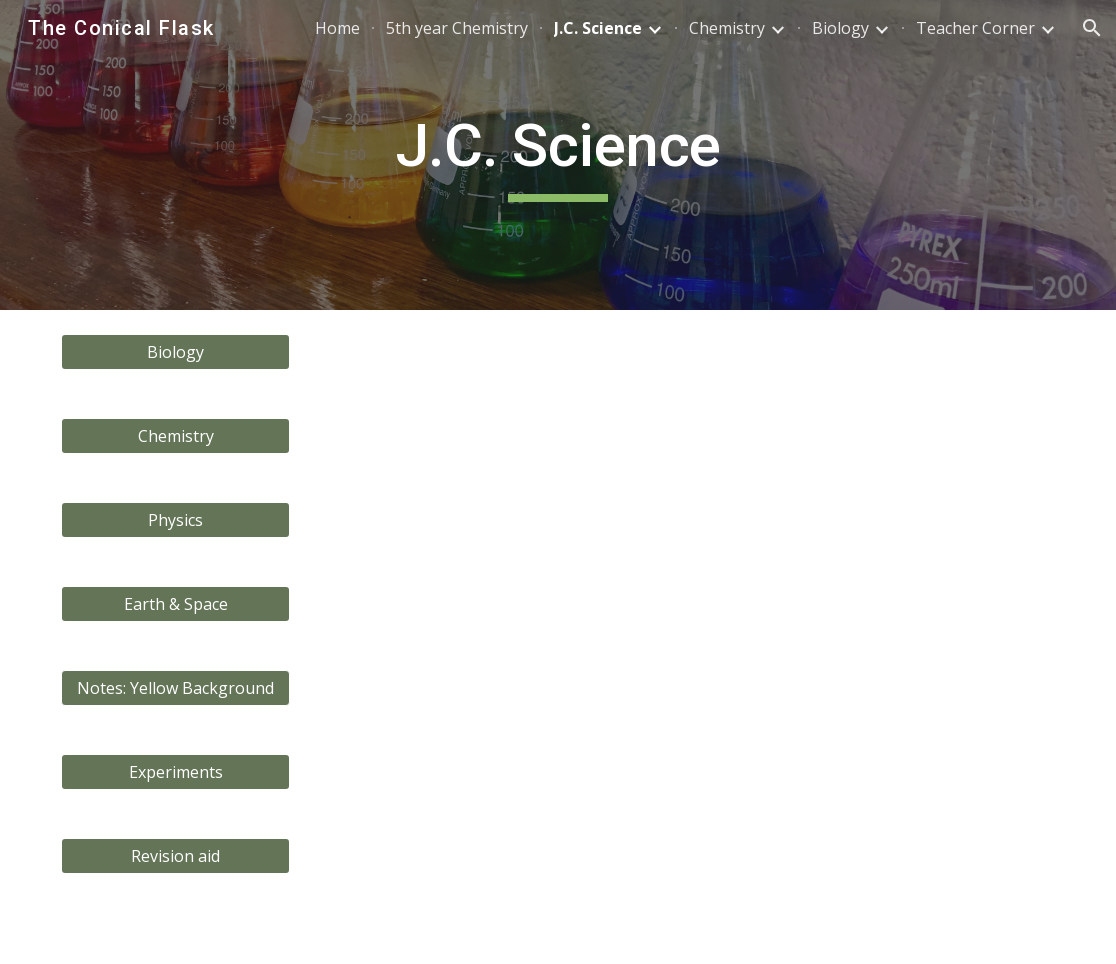 Image resolution: width=1116 pixels, height=964 pixels. I want to click on [Physics], so click(176, 520).